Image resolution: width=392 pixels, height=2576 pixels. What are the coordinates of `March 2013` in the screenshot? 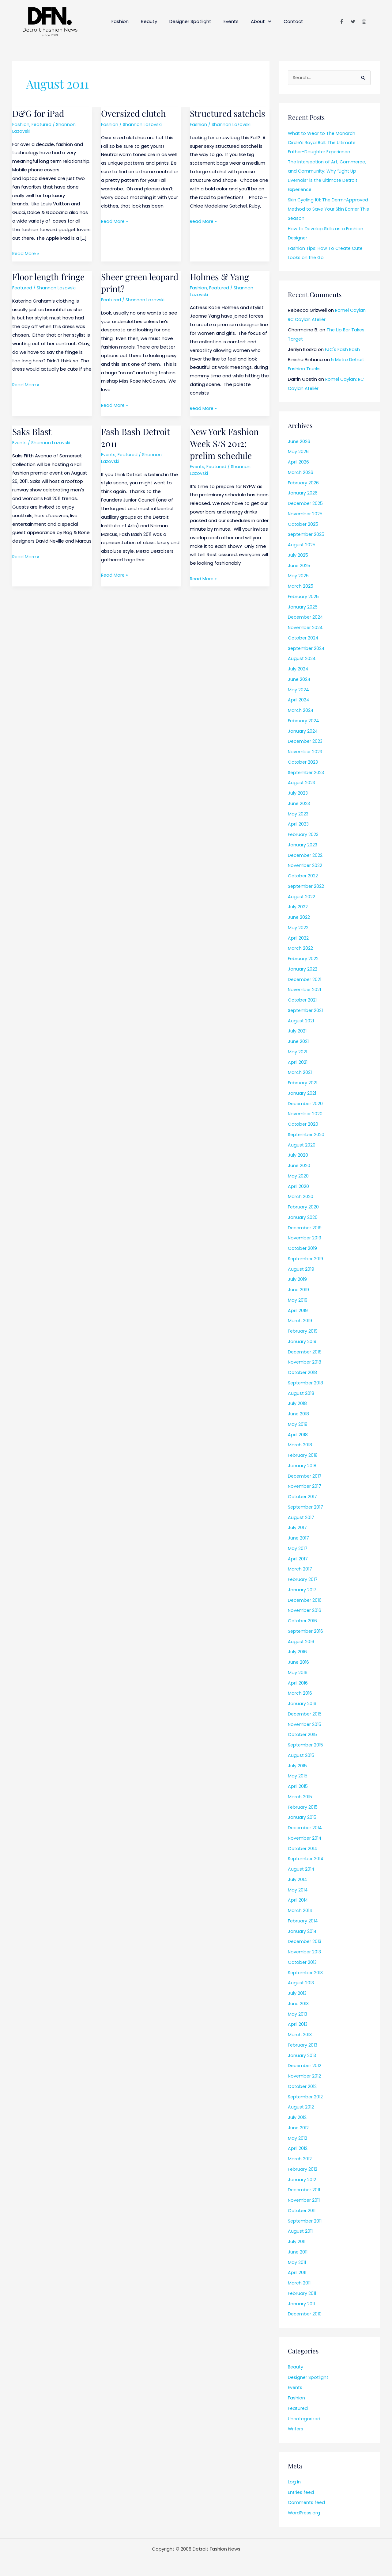 It's located at (300, 2035).